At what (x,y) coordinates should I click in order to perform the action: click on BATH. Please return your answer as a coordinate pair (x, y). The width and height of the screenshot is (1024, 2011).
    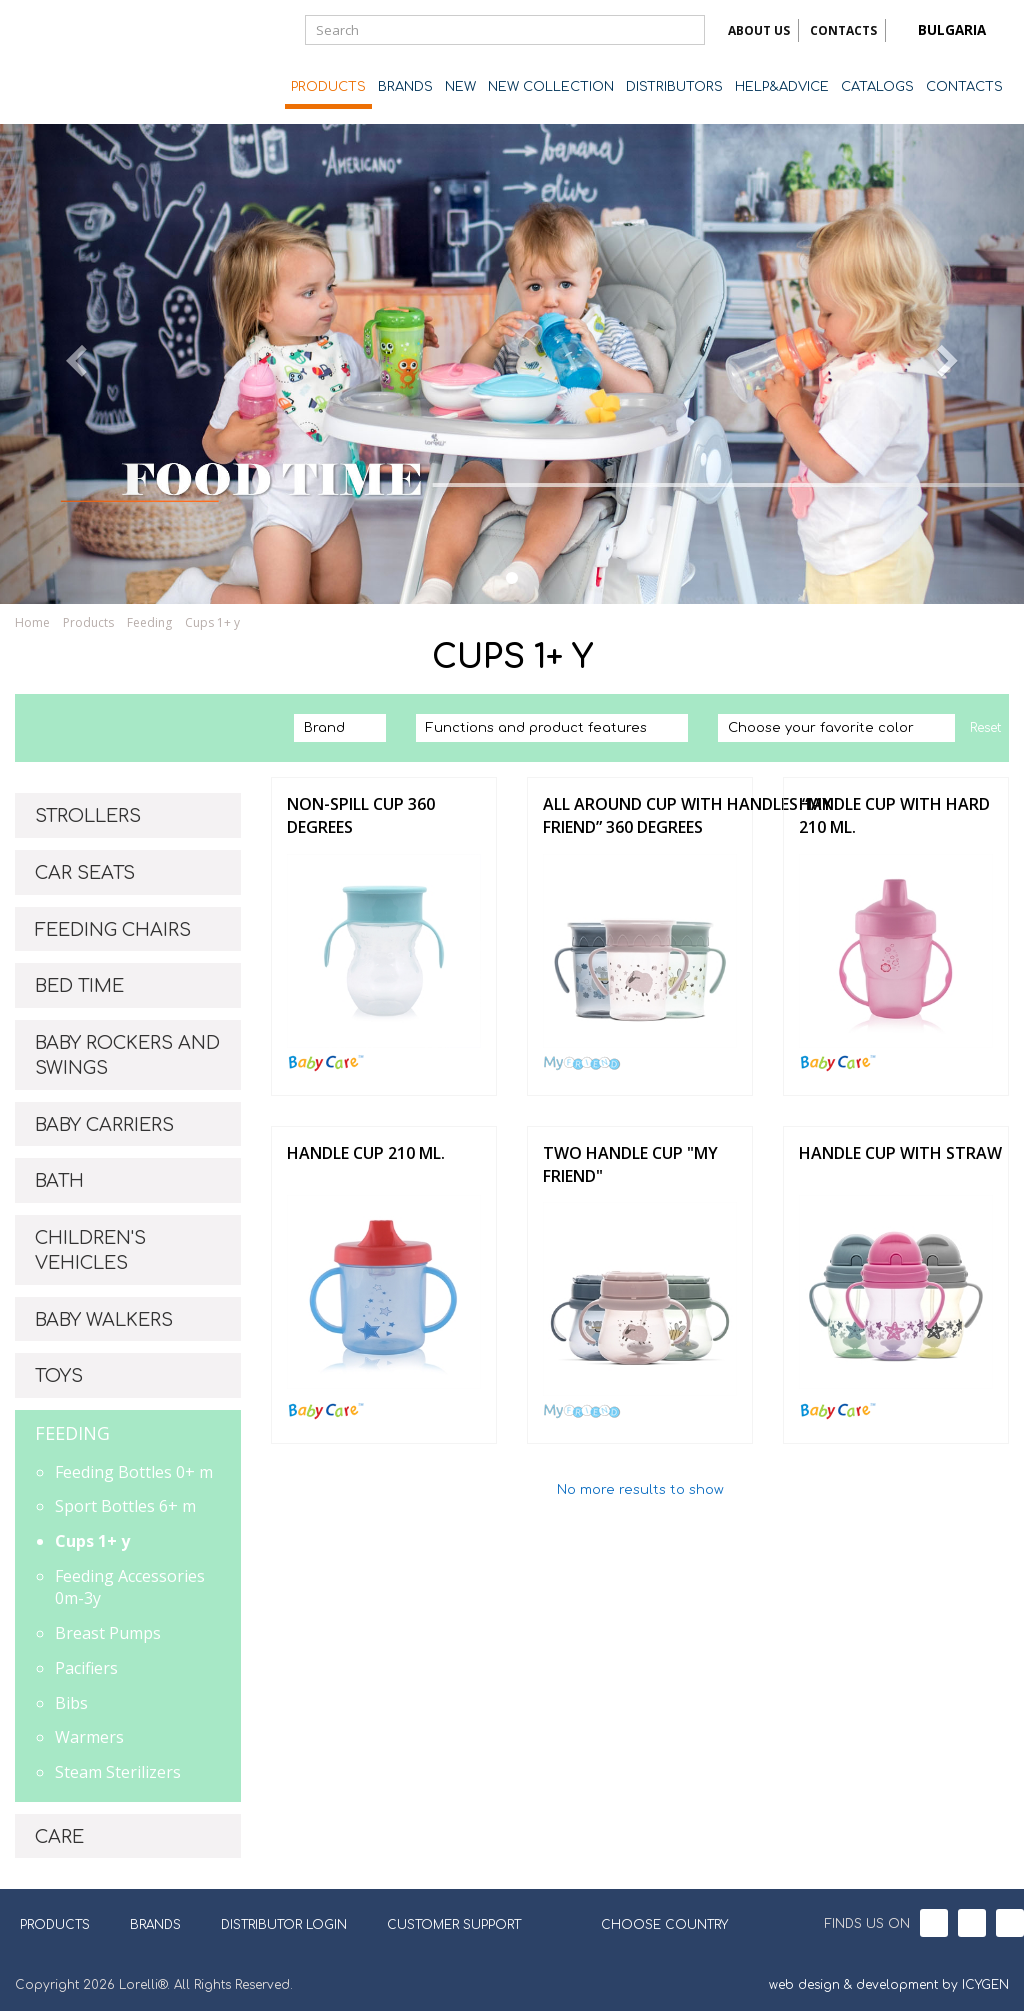
    Looking at the image, I should click on (59, 1181).